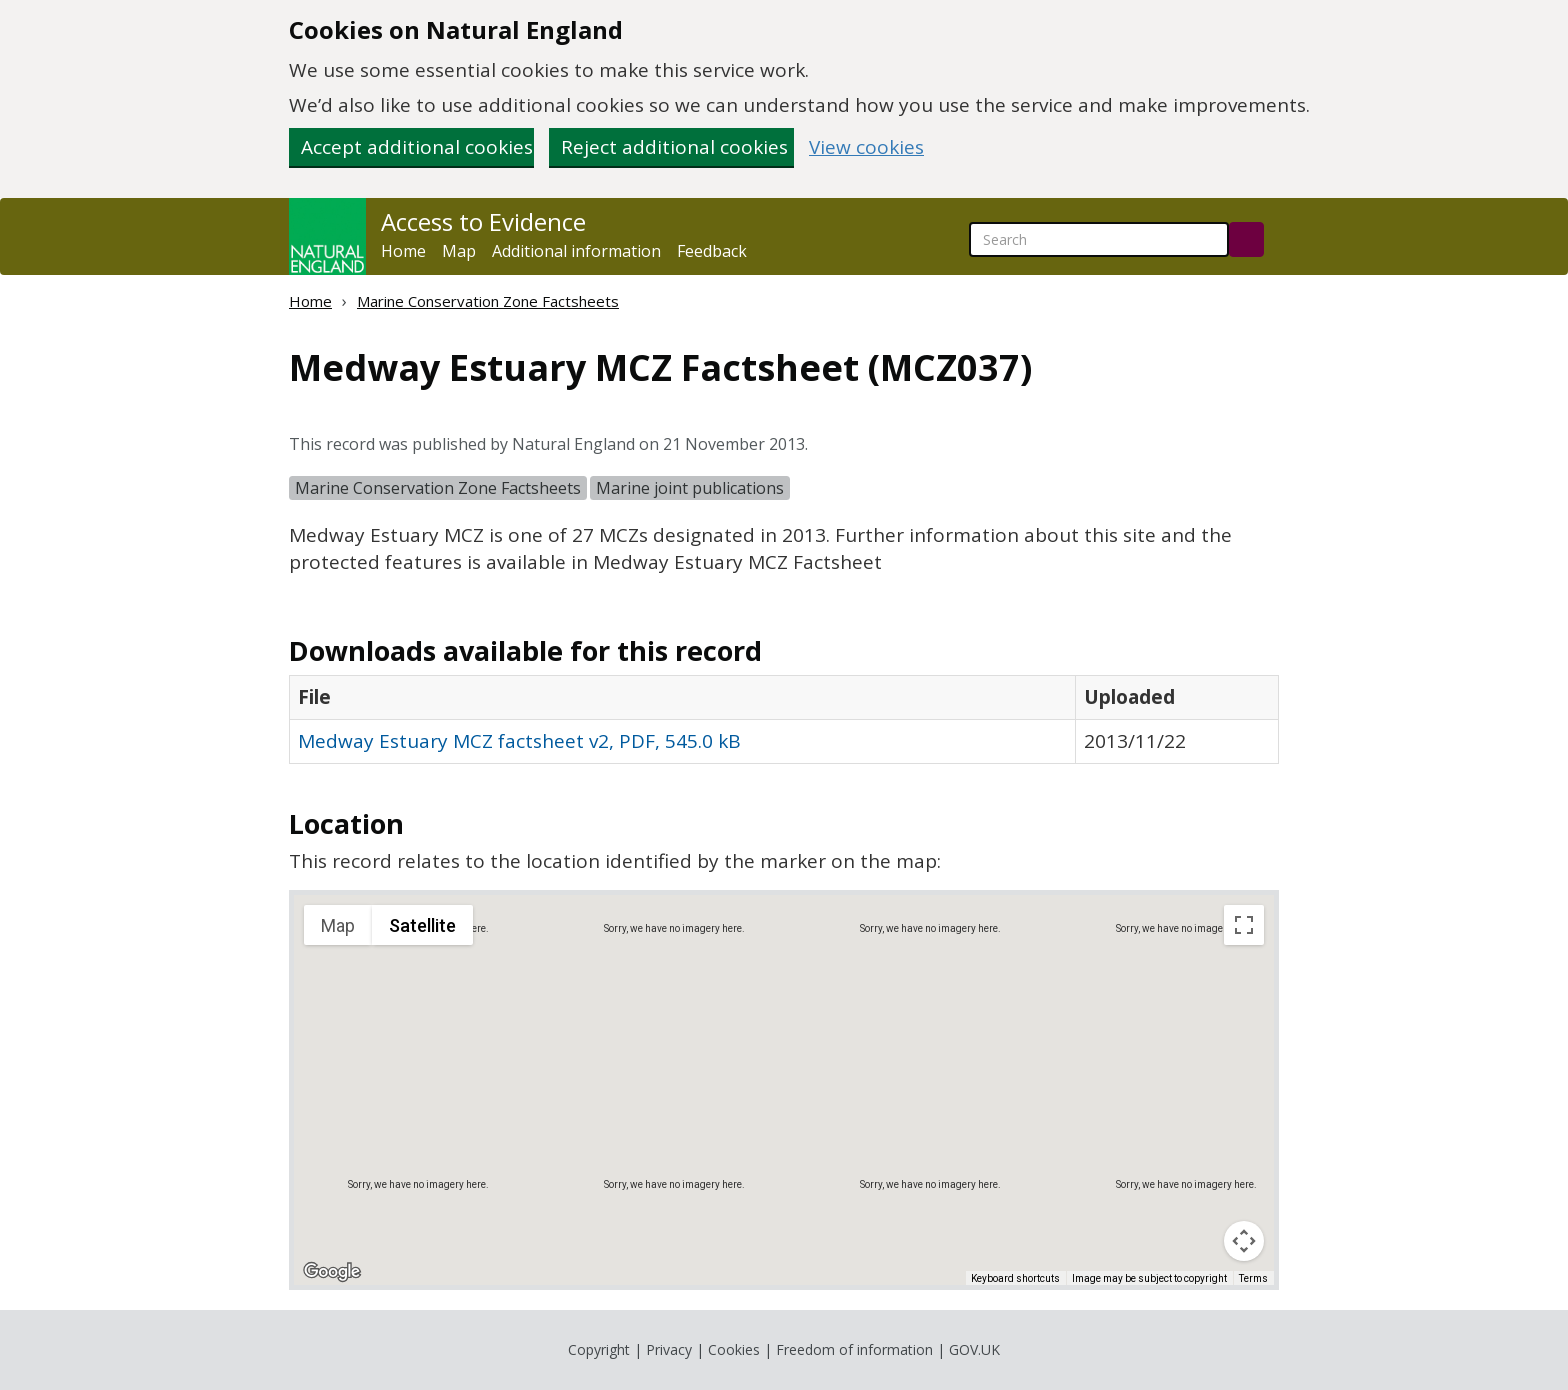  What do you see at coordinates (734, 1349) in the screenshot?
I see `Cookies` at bounding box center [734, 1349].